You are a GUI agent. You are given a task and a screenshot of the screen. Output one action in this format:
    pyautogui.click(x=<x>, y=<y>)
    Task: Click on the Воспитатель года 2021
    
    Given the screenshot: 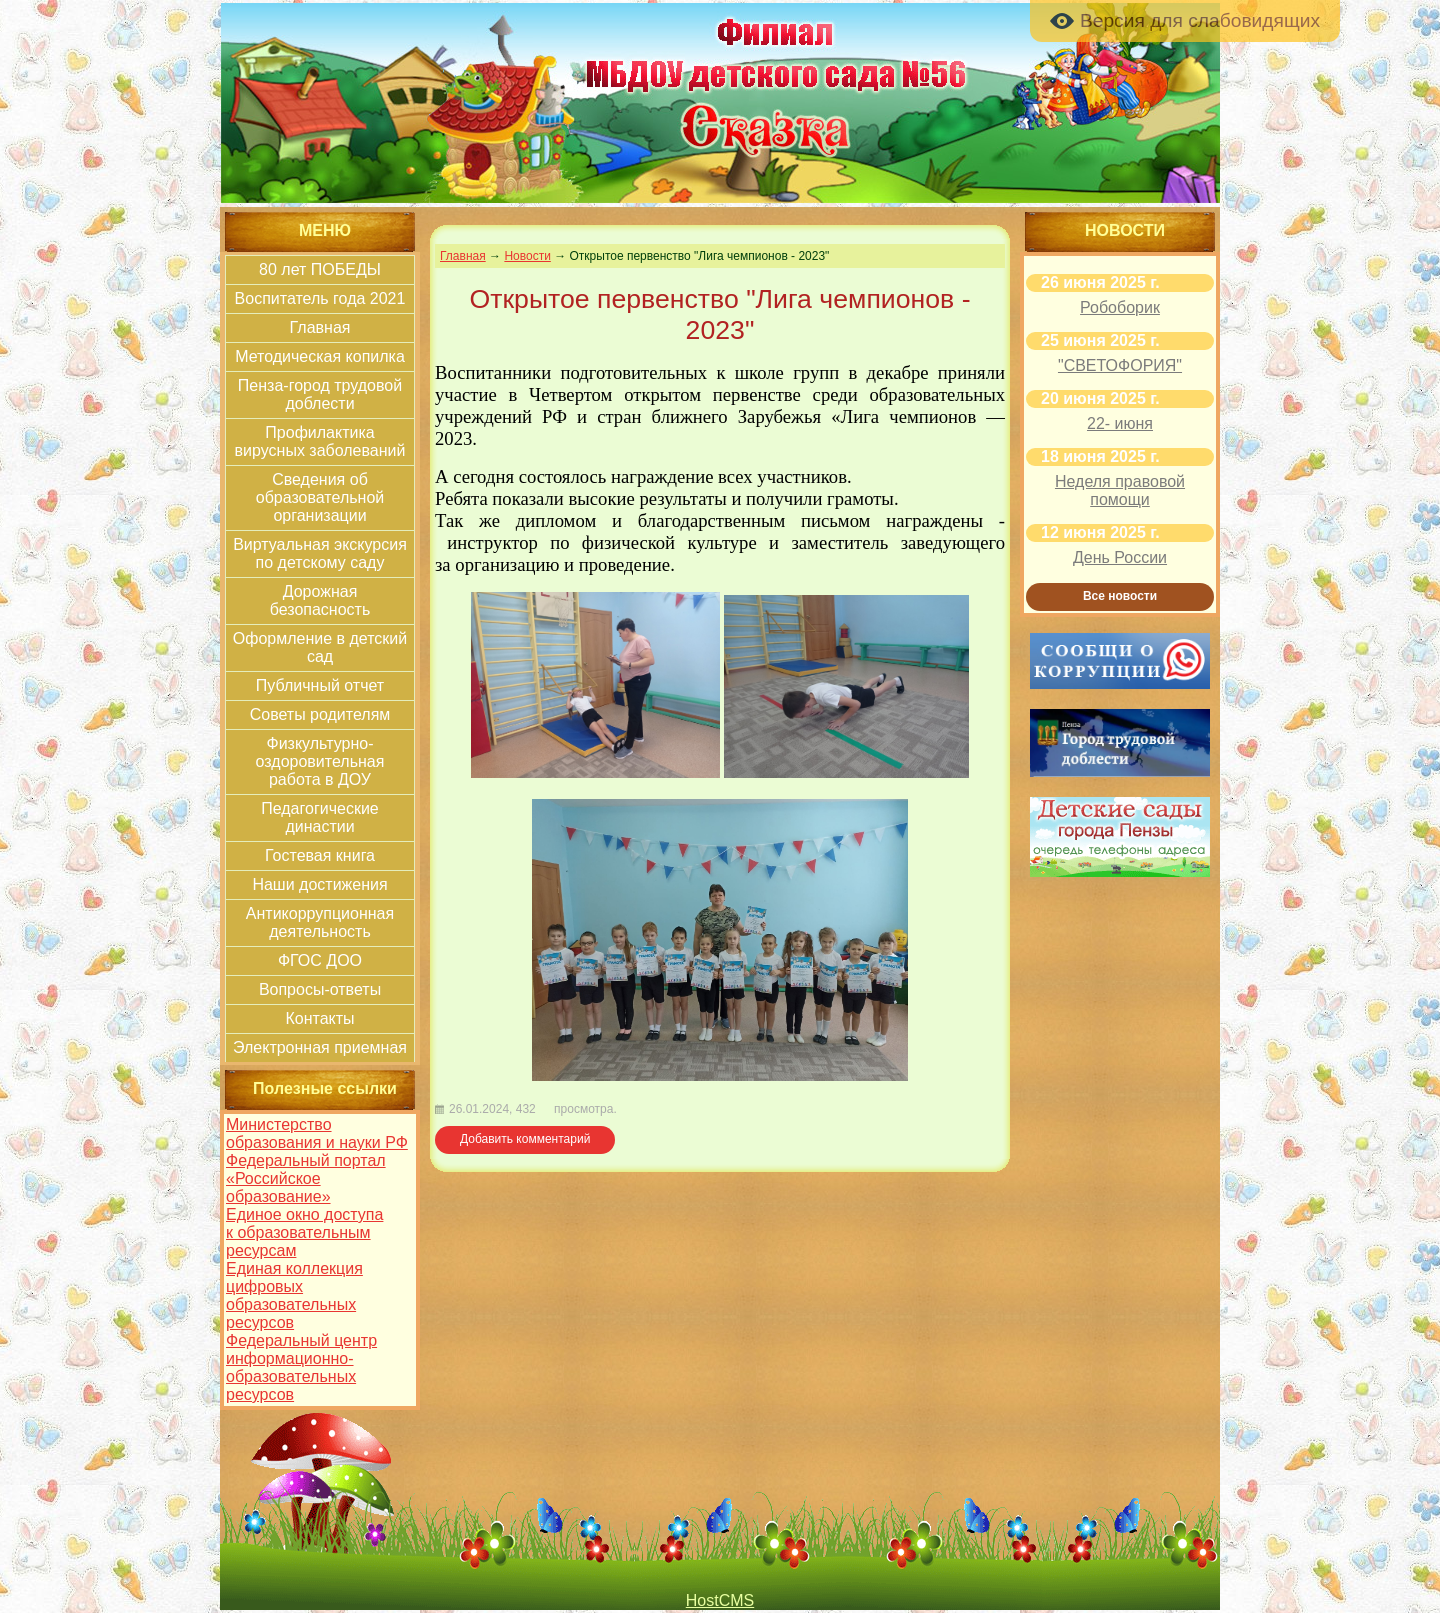 What is the action you would take?
    pyautogui.click(x=320, y=298)
    